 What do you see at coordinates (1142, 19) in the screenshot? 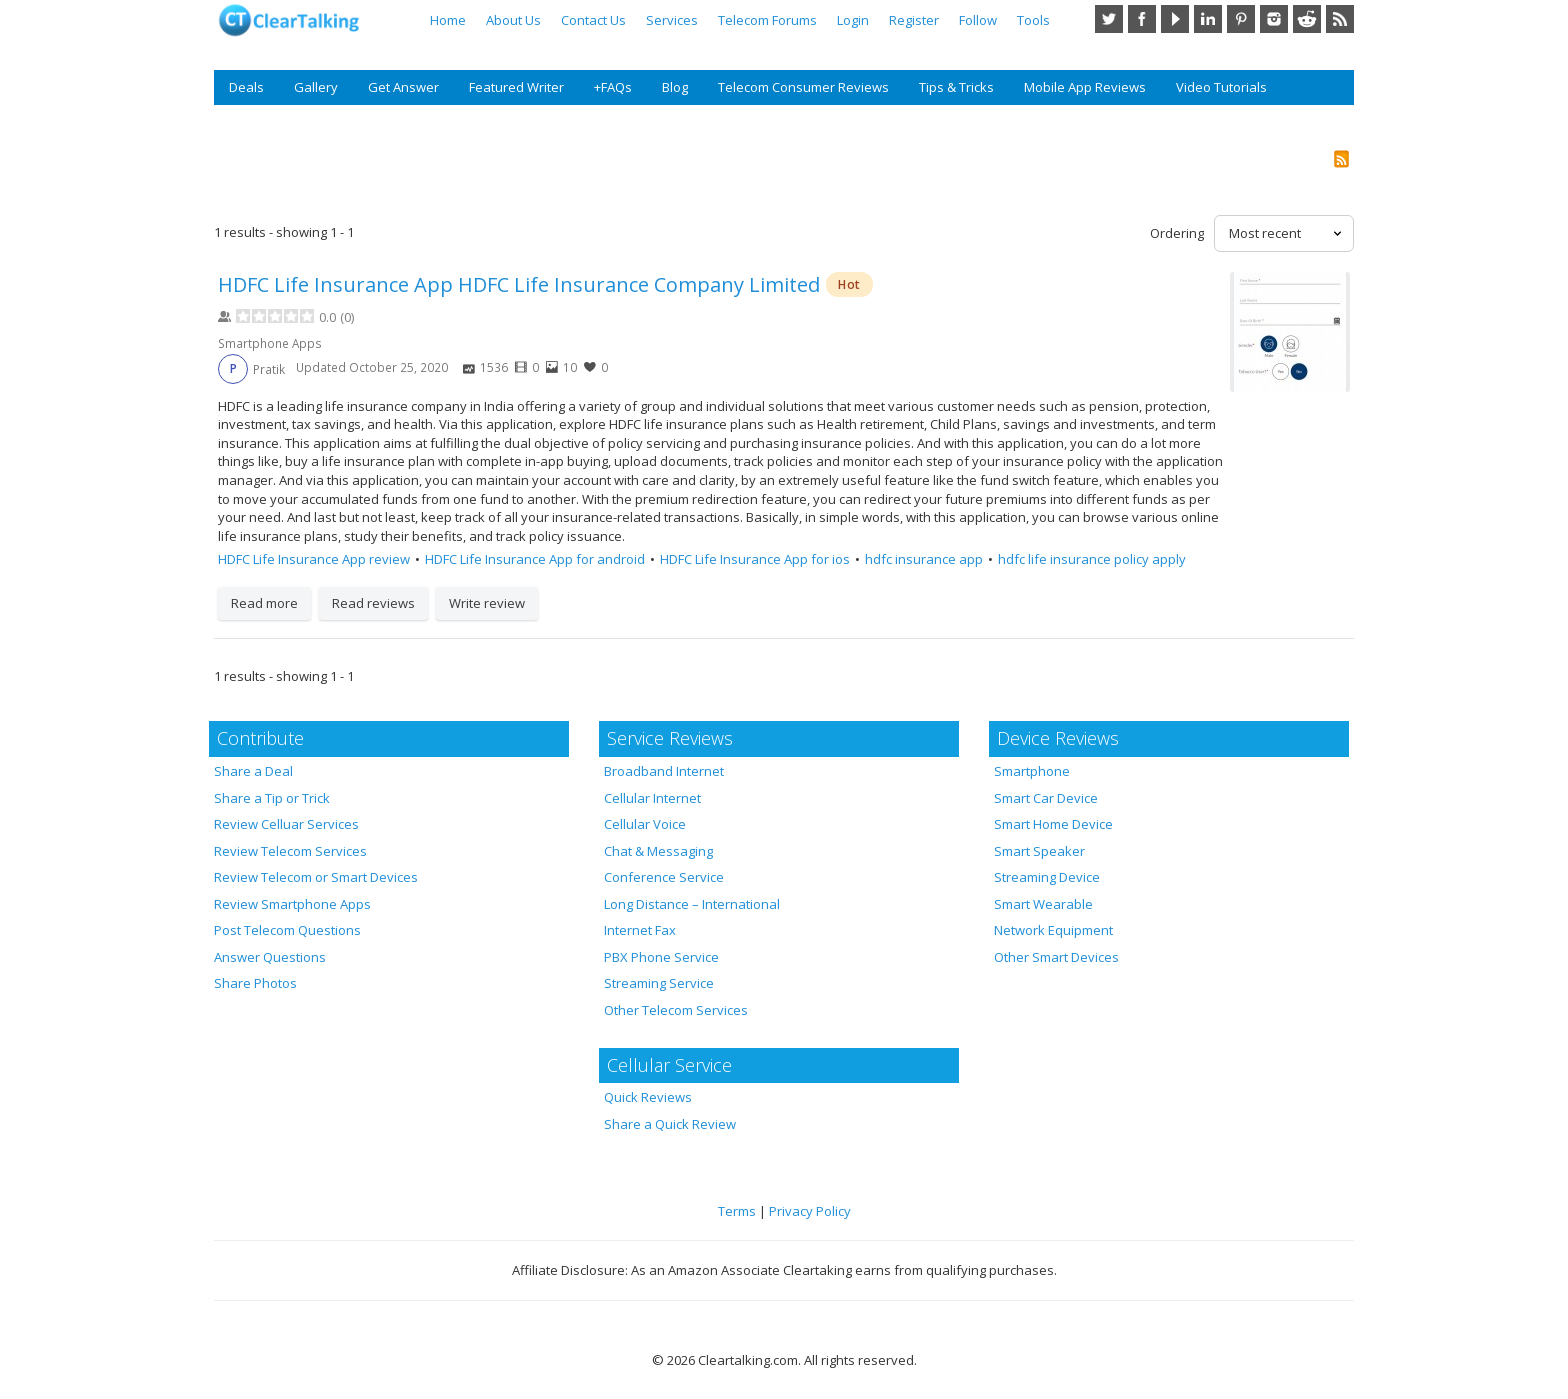
I see `Facebook` at bounding box center [1142, 19].